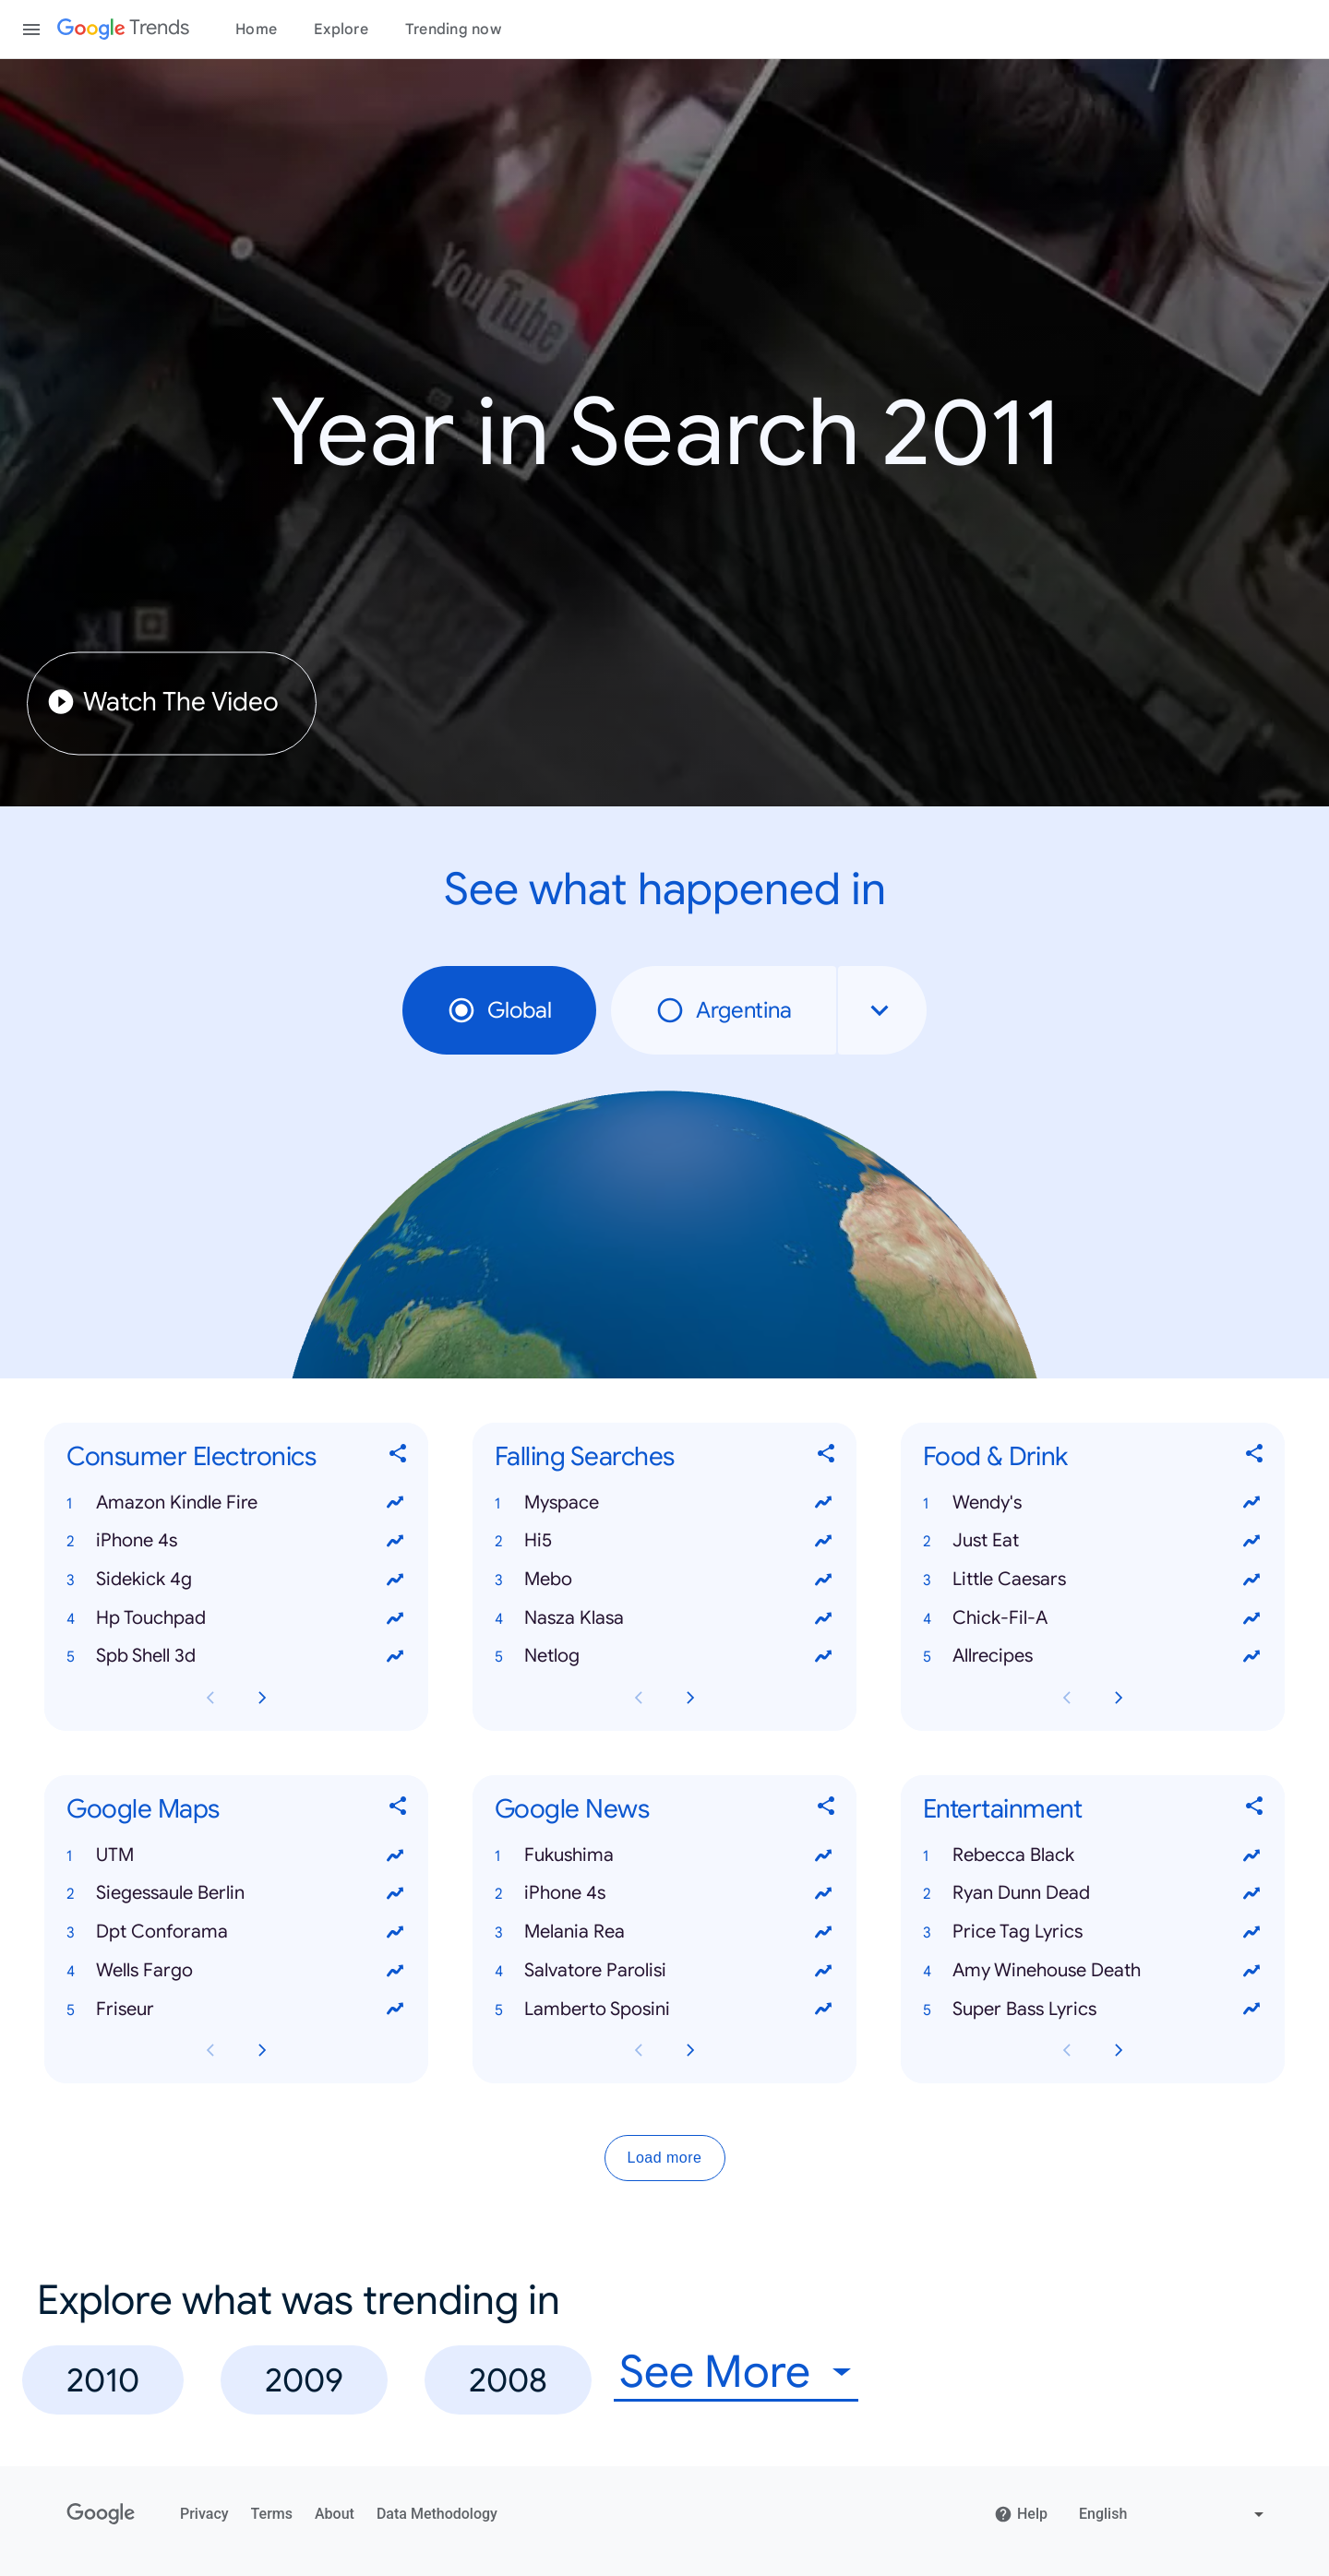  I want to click on [View trends for Lamberto Sposini], so click(823, 2009).